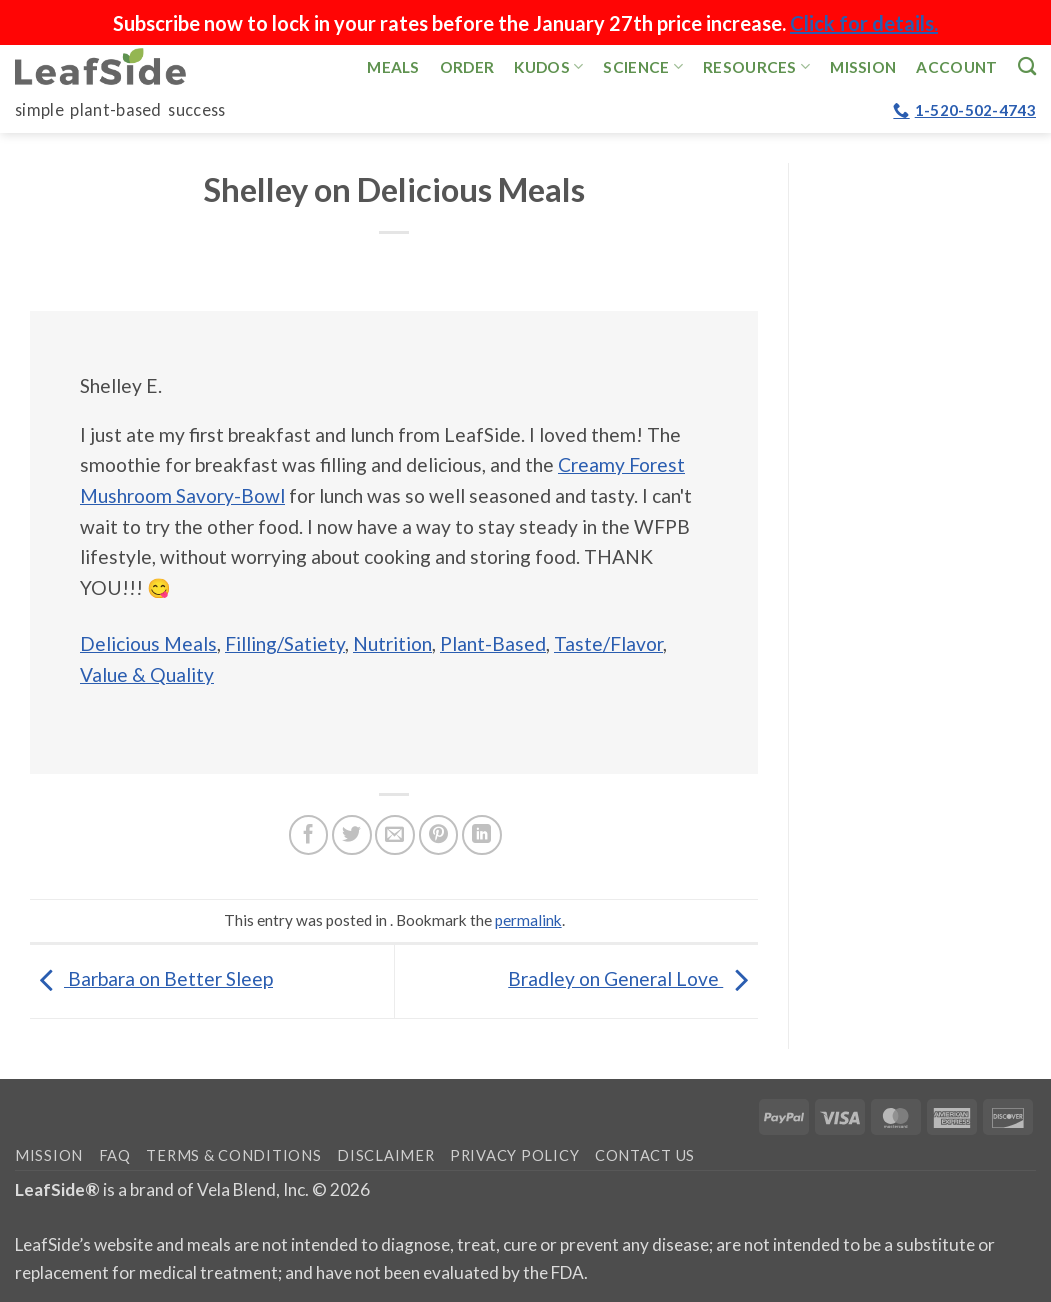  I want to click on permalink, so click(528, 920).